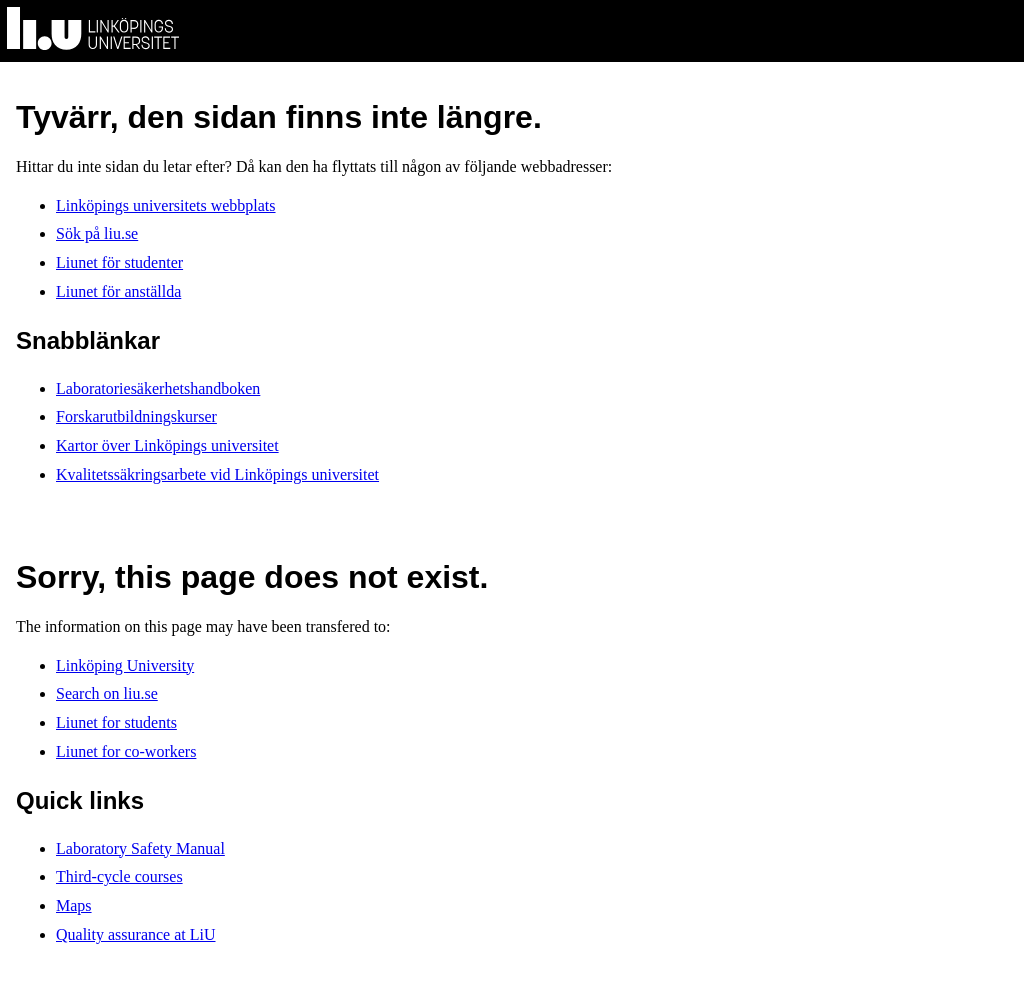 The height and width of the screenshot is (982, 1024). I want to click on Maps, so click(74, 905).